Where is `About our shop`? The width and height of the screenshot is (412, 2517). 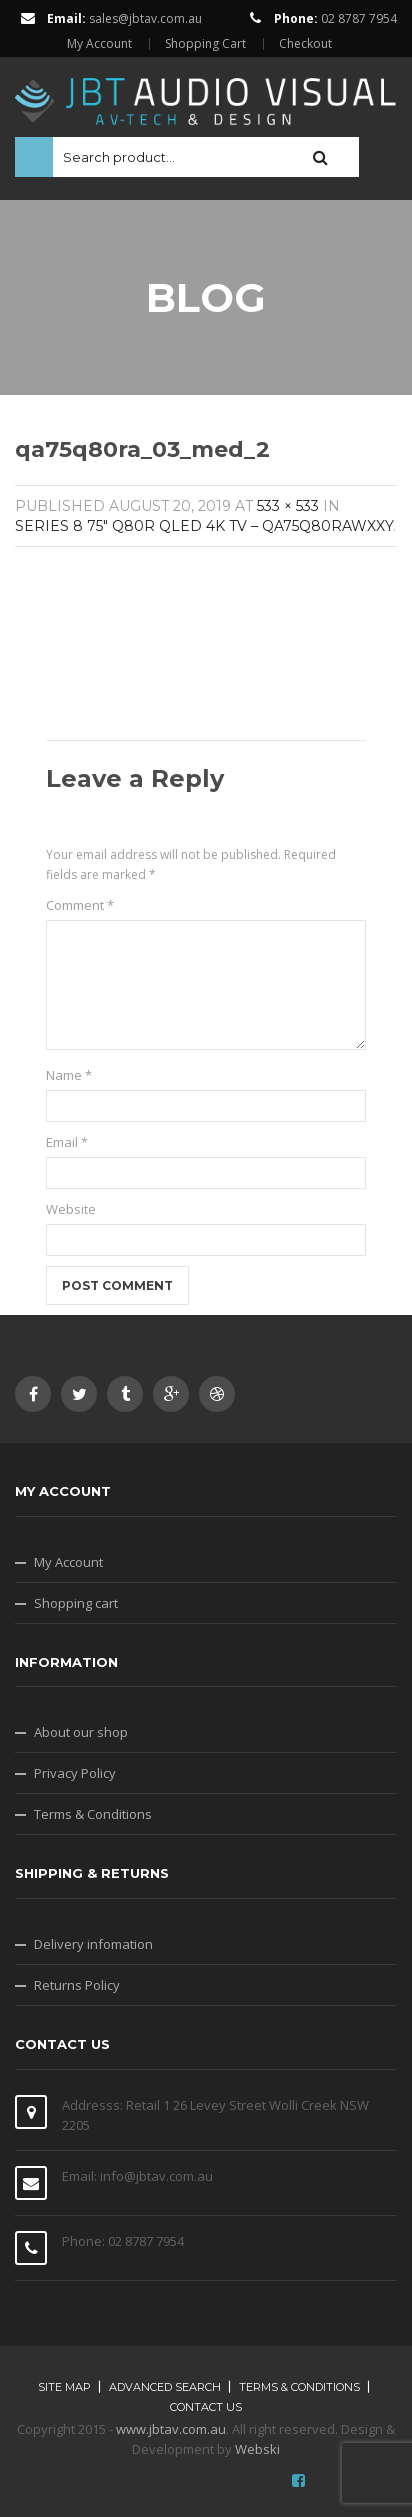
About our shop is located at coordinates (81, 1732).